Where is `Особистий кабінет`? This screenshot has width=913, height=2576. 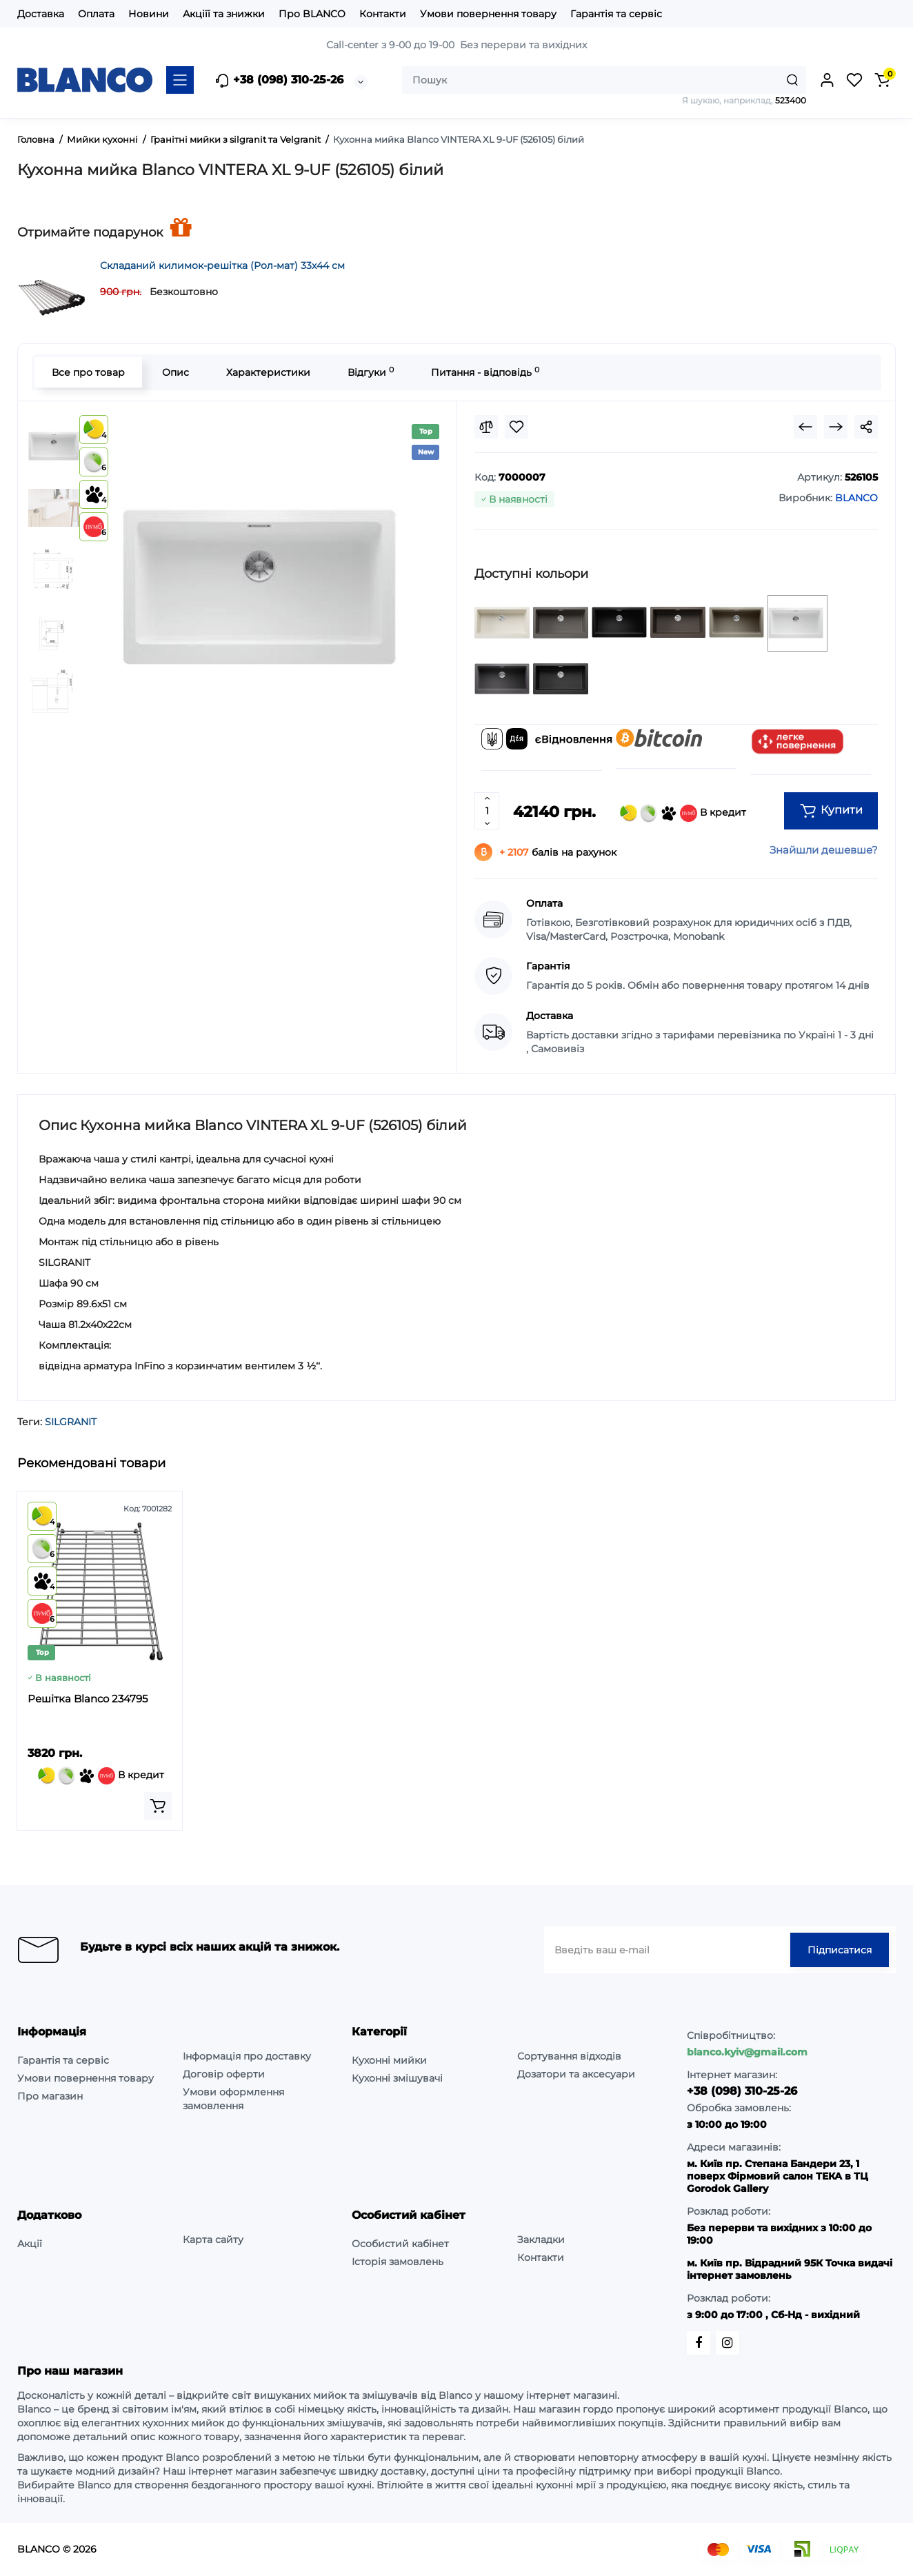 Особистий кабінет is located at coordinates (400, 2243).